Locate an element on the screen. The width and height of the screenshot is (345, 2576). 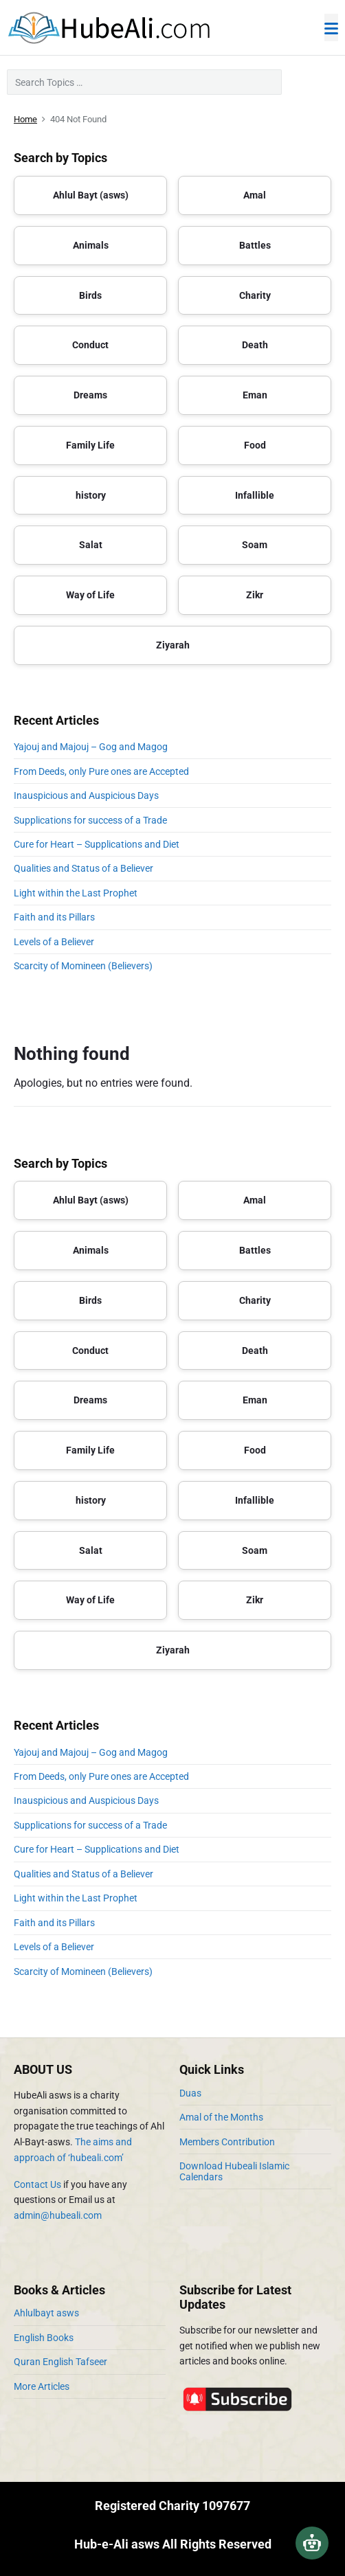
Duas is located at coordinates (190, 2093).